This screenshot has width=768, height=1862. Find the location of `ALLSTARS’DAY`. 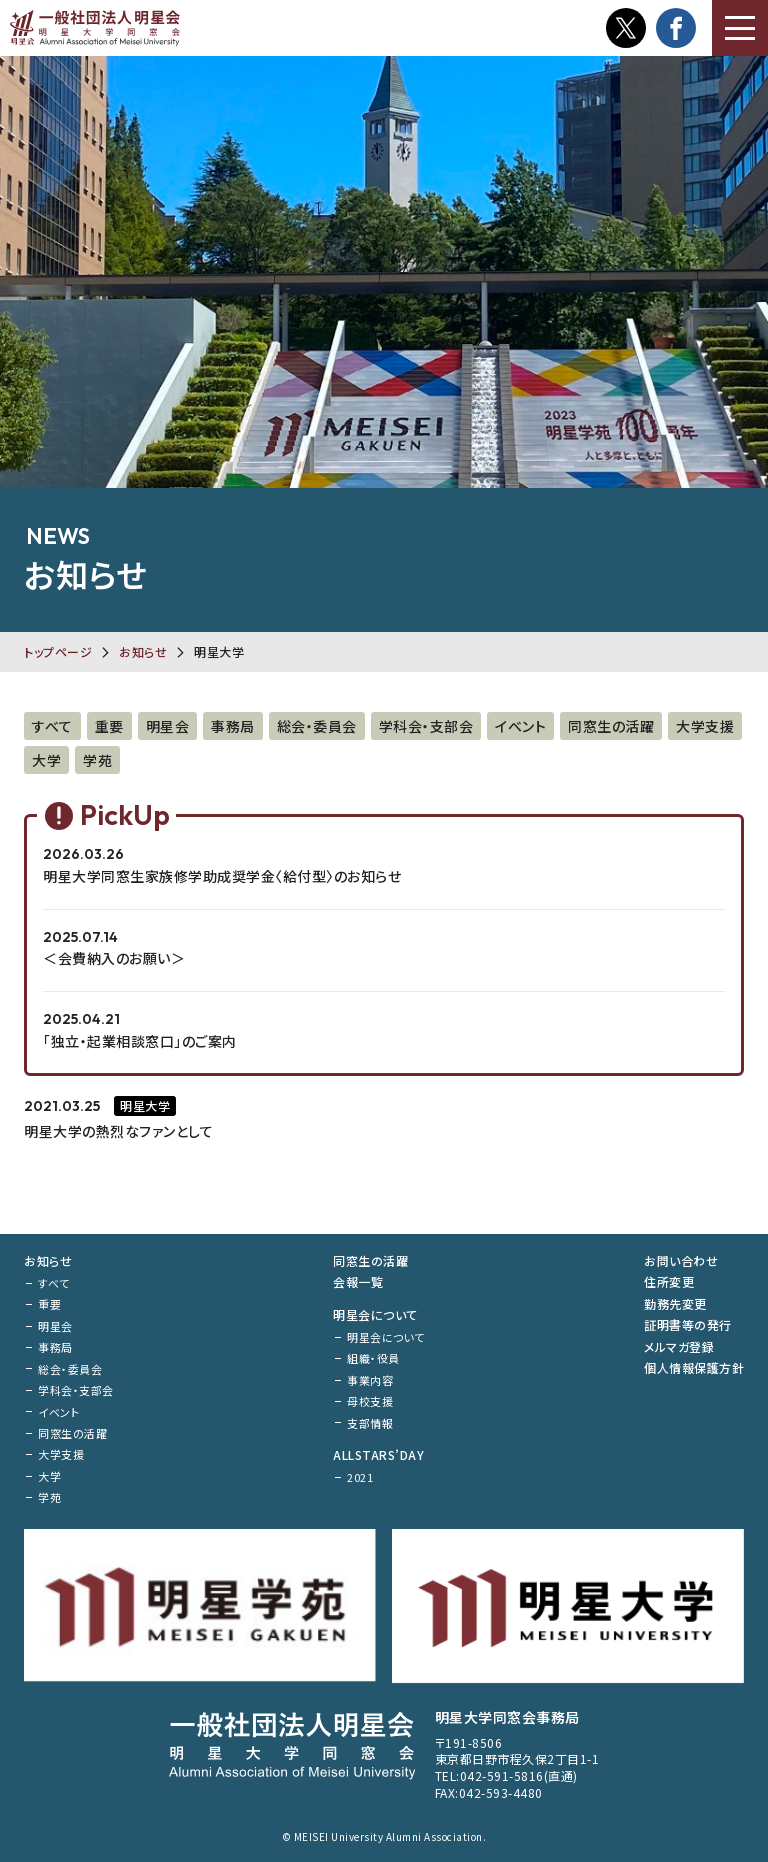

ALLSTARS’DAY is located at coordinates (378, 1454).